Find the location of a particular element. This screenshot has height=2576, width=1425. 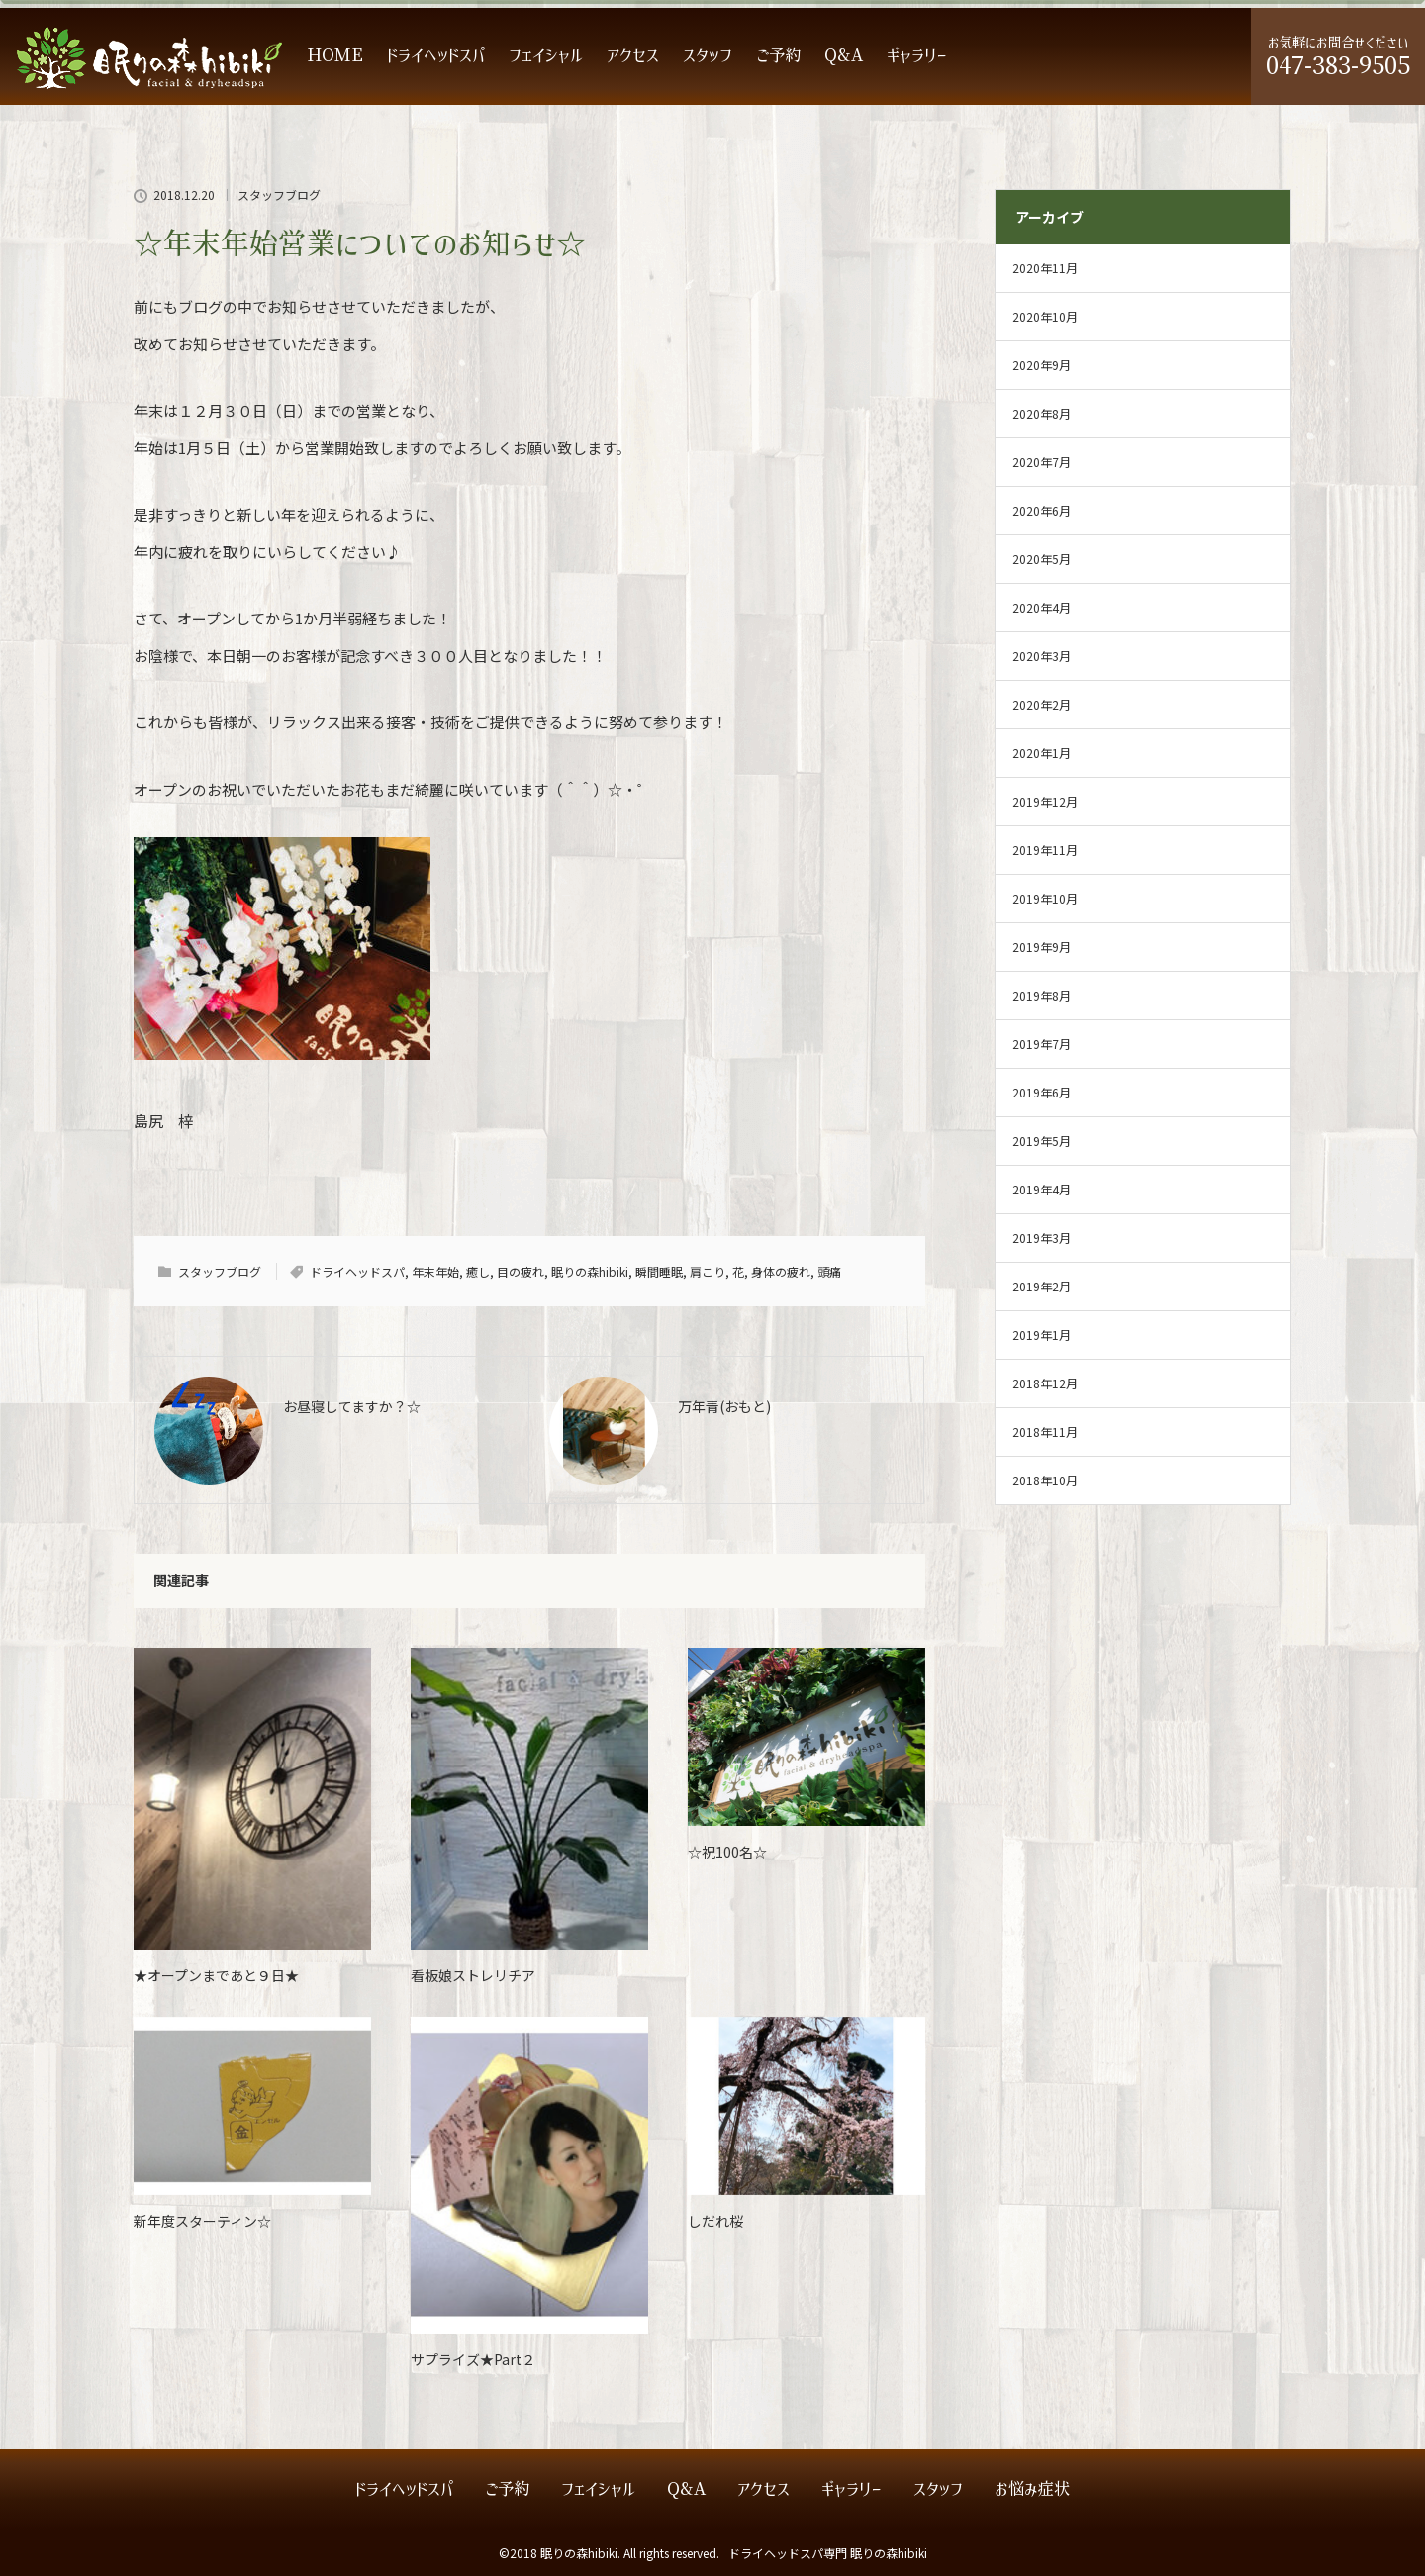

2019年10月 is located at coordinates (1045, 898).